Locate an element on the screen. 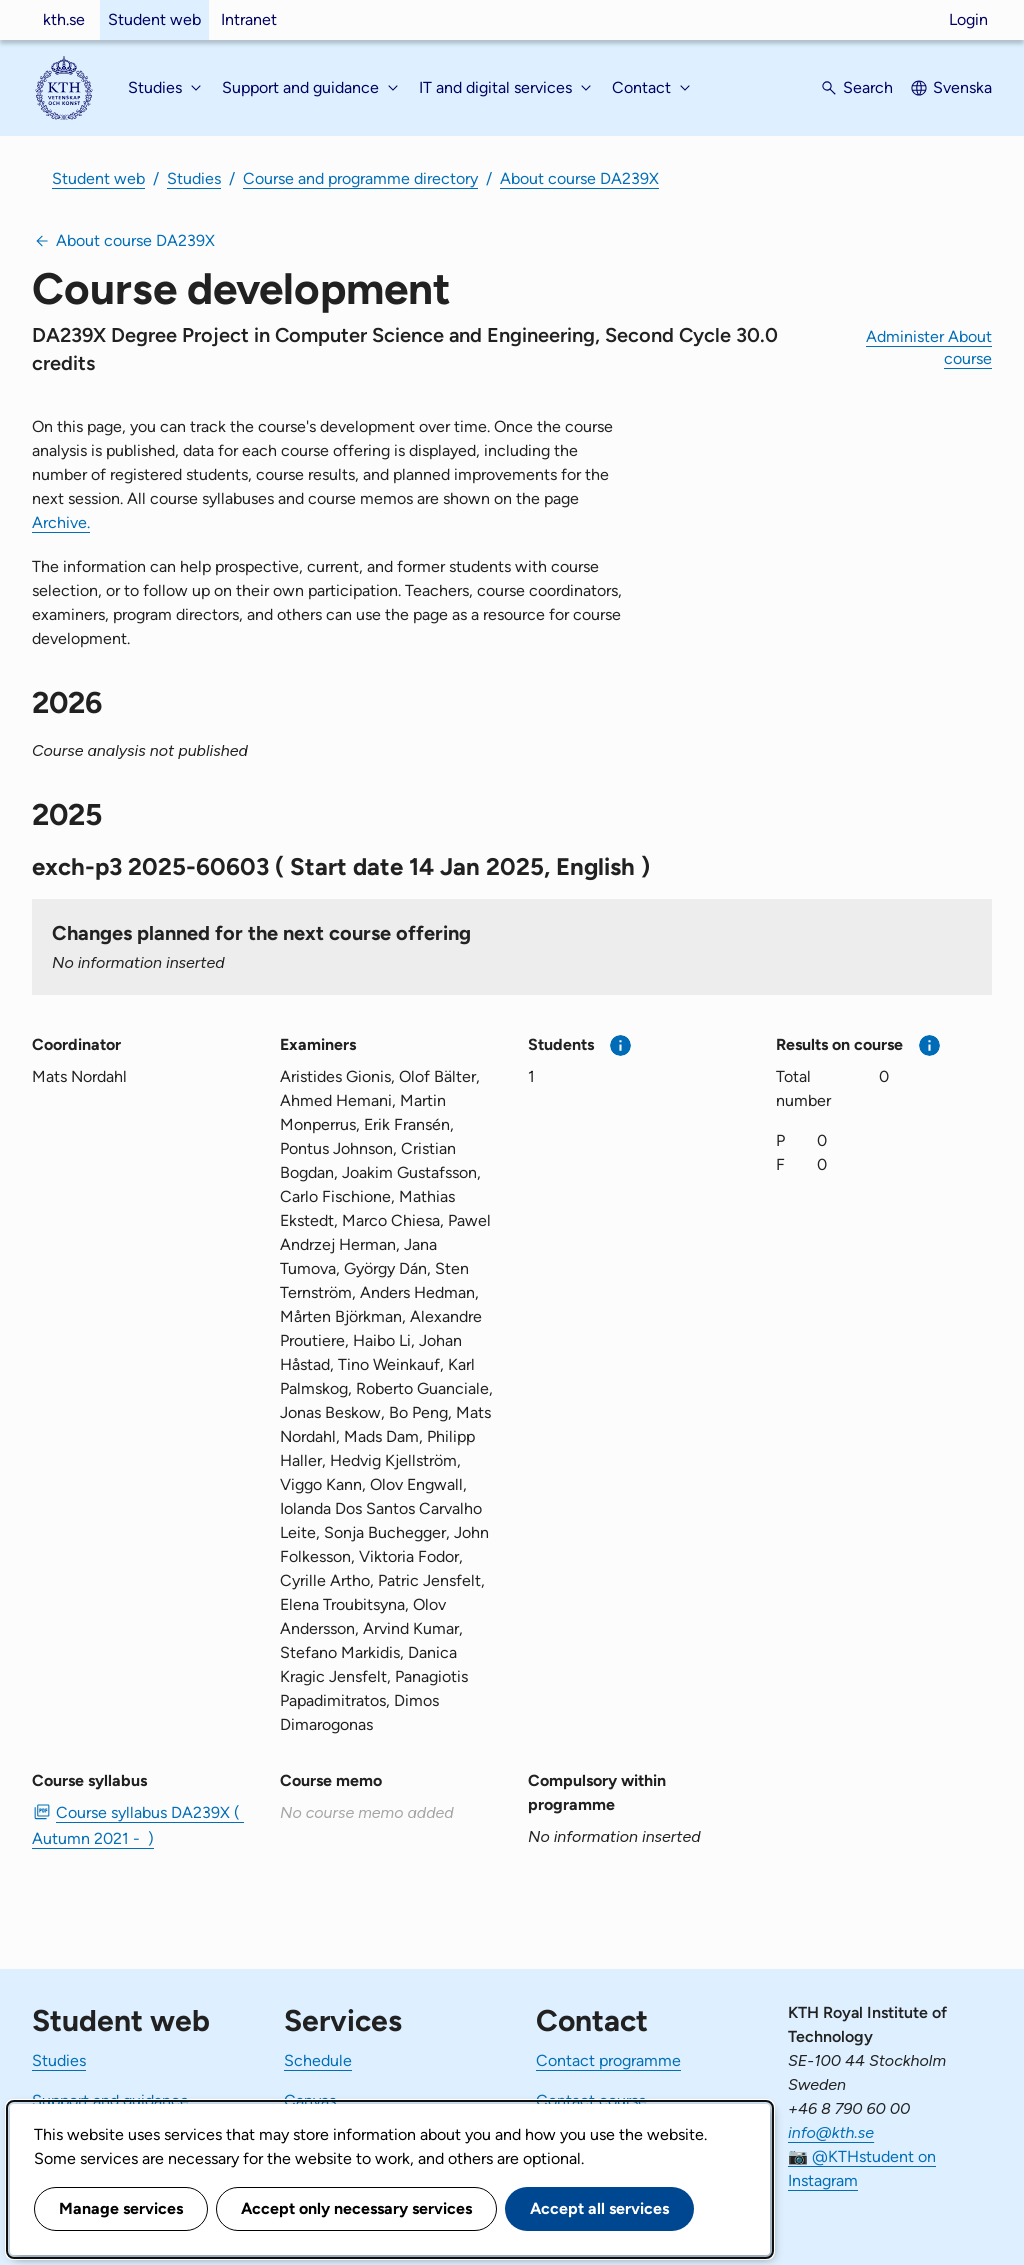 The width and height of the screenshot is (1024, 2265). [More information] is located at coordinates (620, 1045).